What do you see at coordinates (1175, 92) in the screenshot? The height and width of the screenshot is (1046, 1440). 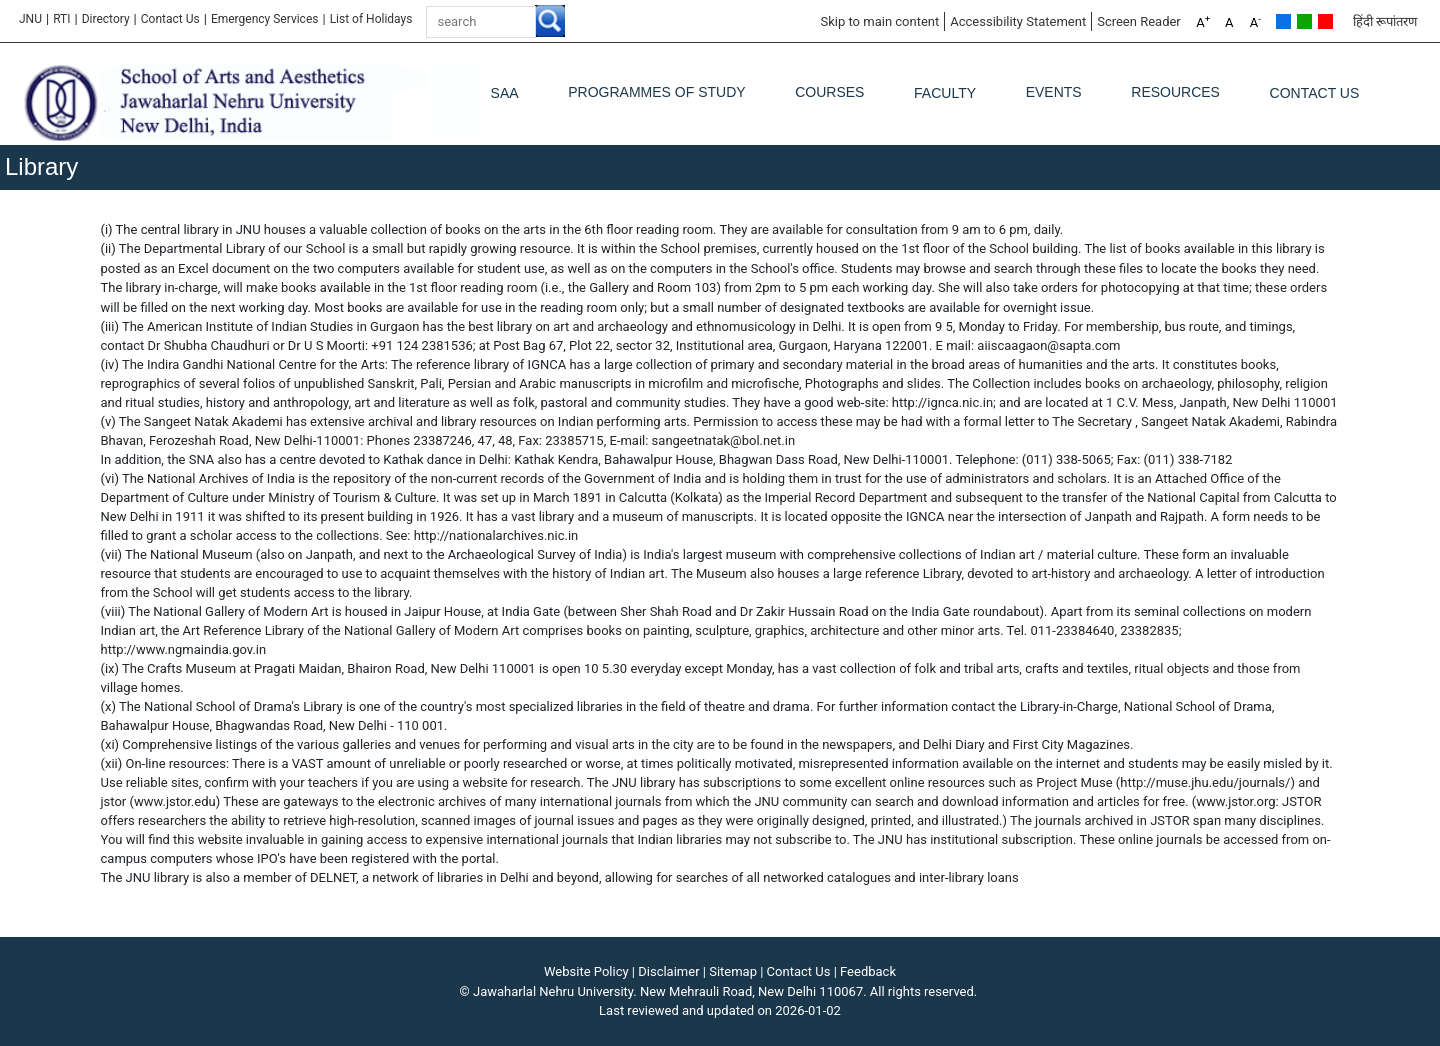 I see `Resources` at bounding box center [1175, 92].